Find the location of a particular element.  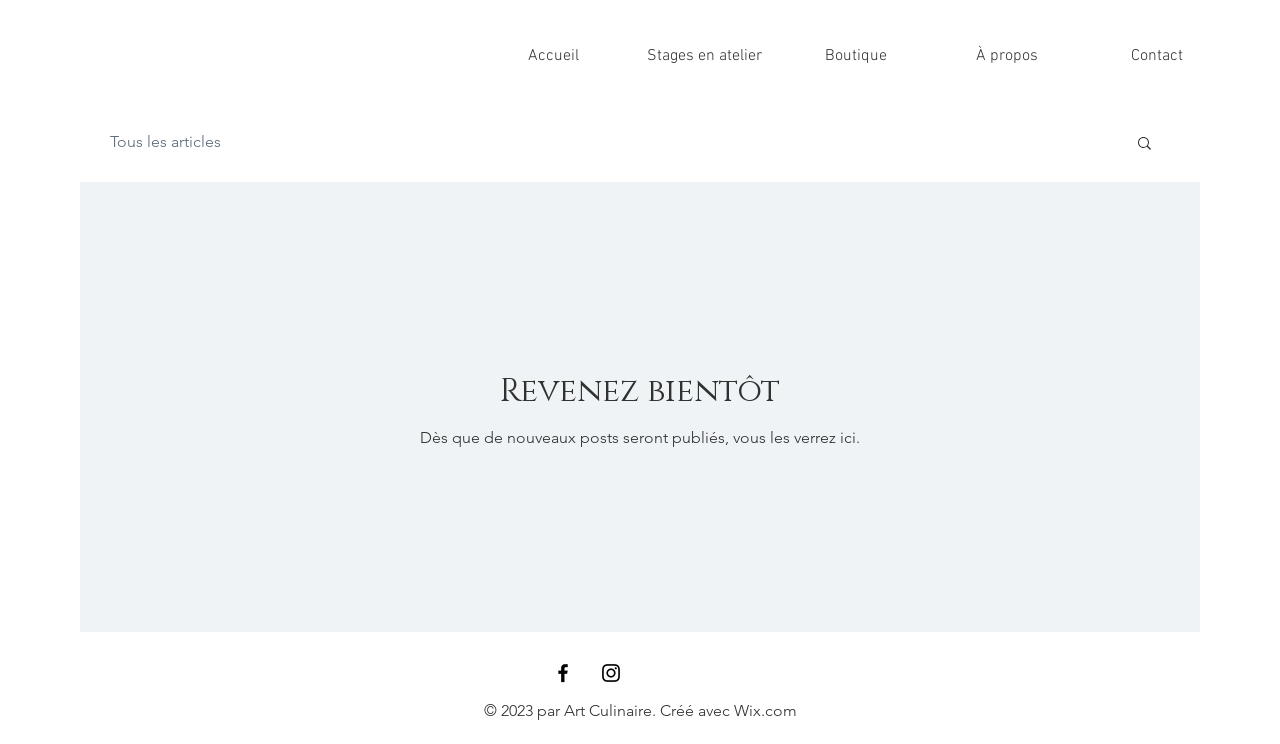

[Black Facebook Icon] is located at coordinates (563, 673).